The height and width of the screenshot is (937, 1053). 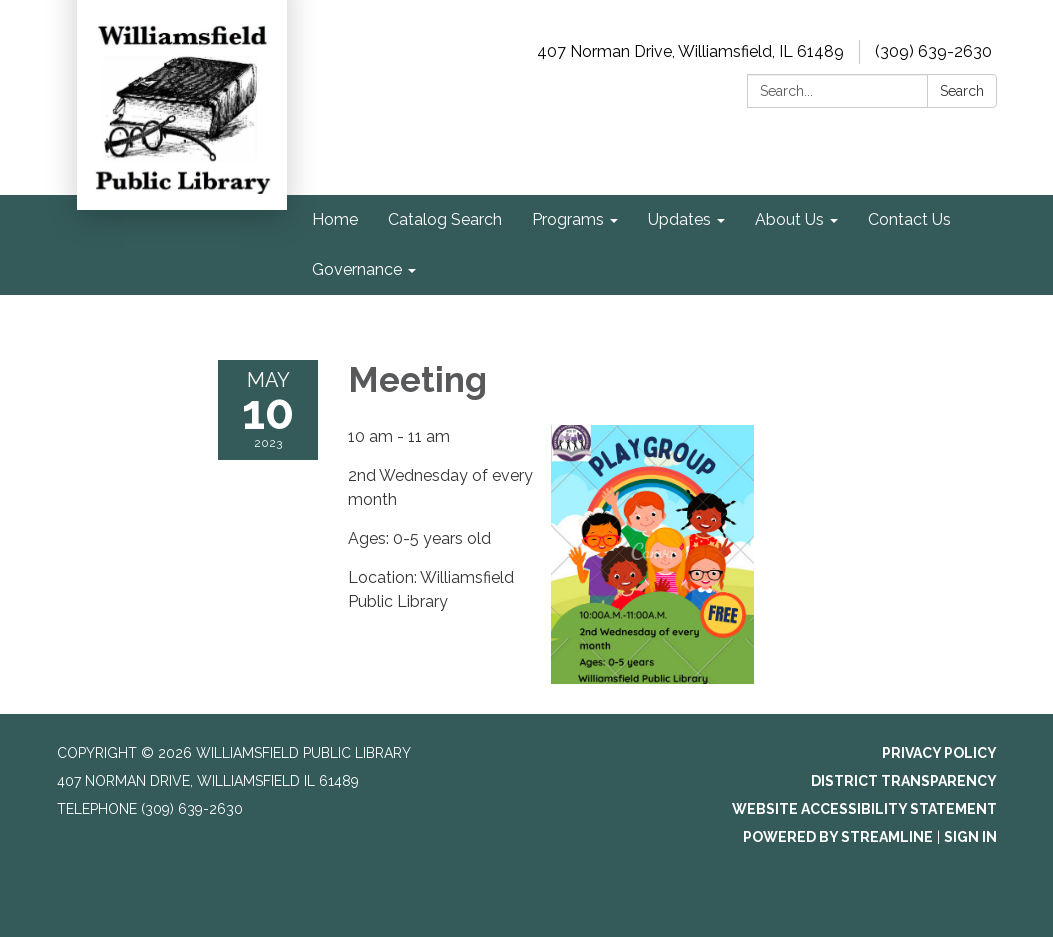 I want to click on Powered by Streamline, so click(x=838, y=837).